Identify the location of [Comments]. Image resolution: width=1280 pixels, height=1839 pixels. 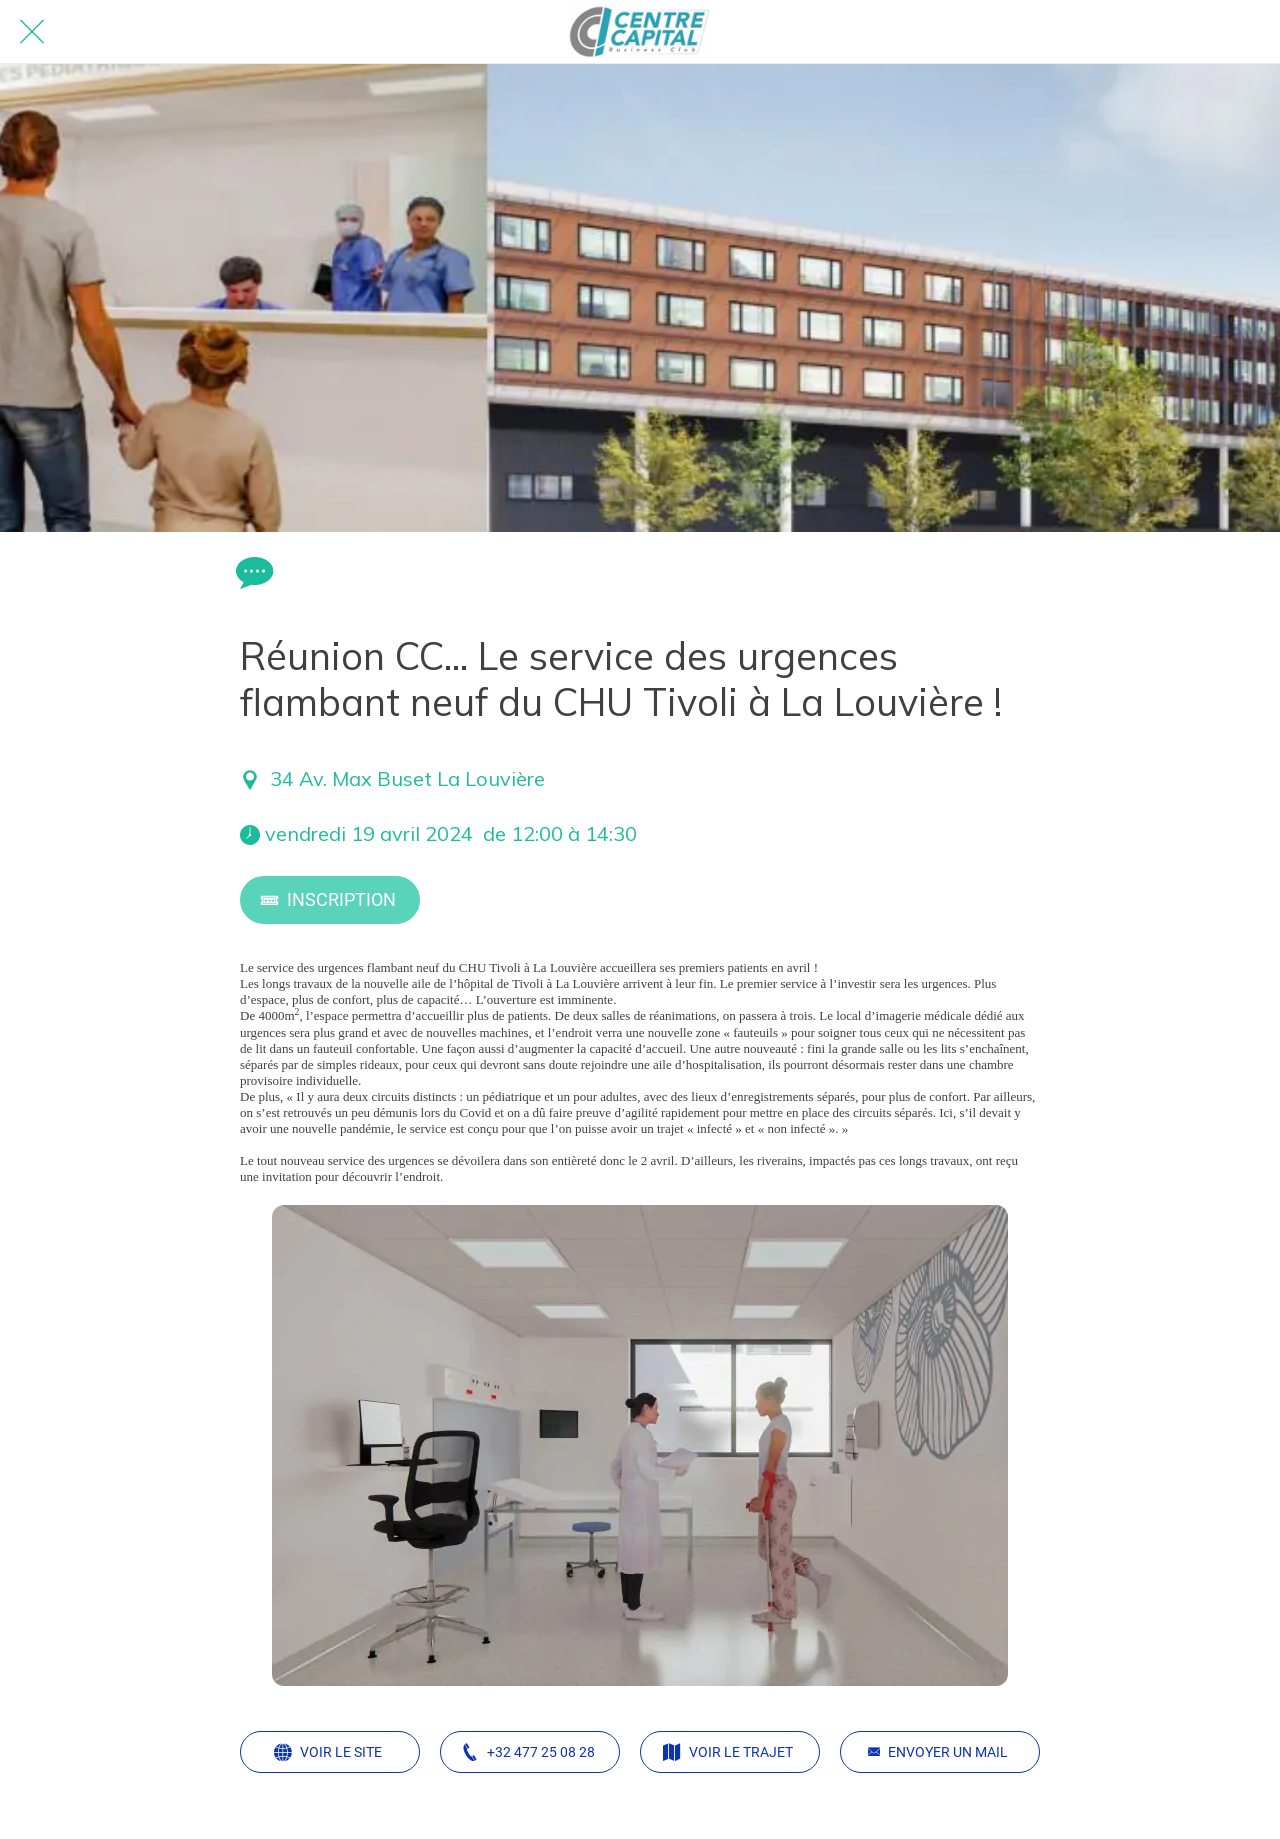
(252, 572).